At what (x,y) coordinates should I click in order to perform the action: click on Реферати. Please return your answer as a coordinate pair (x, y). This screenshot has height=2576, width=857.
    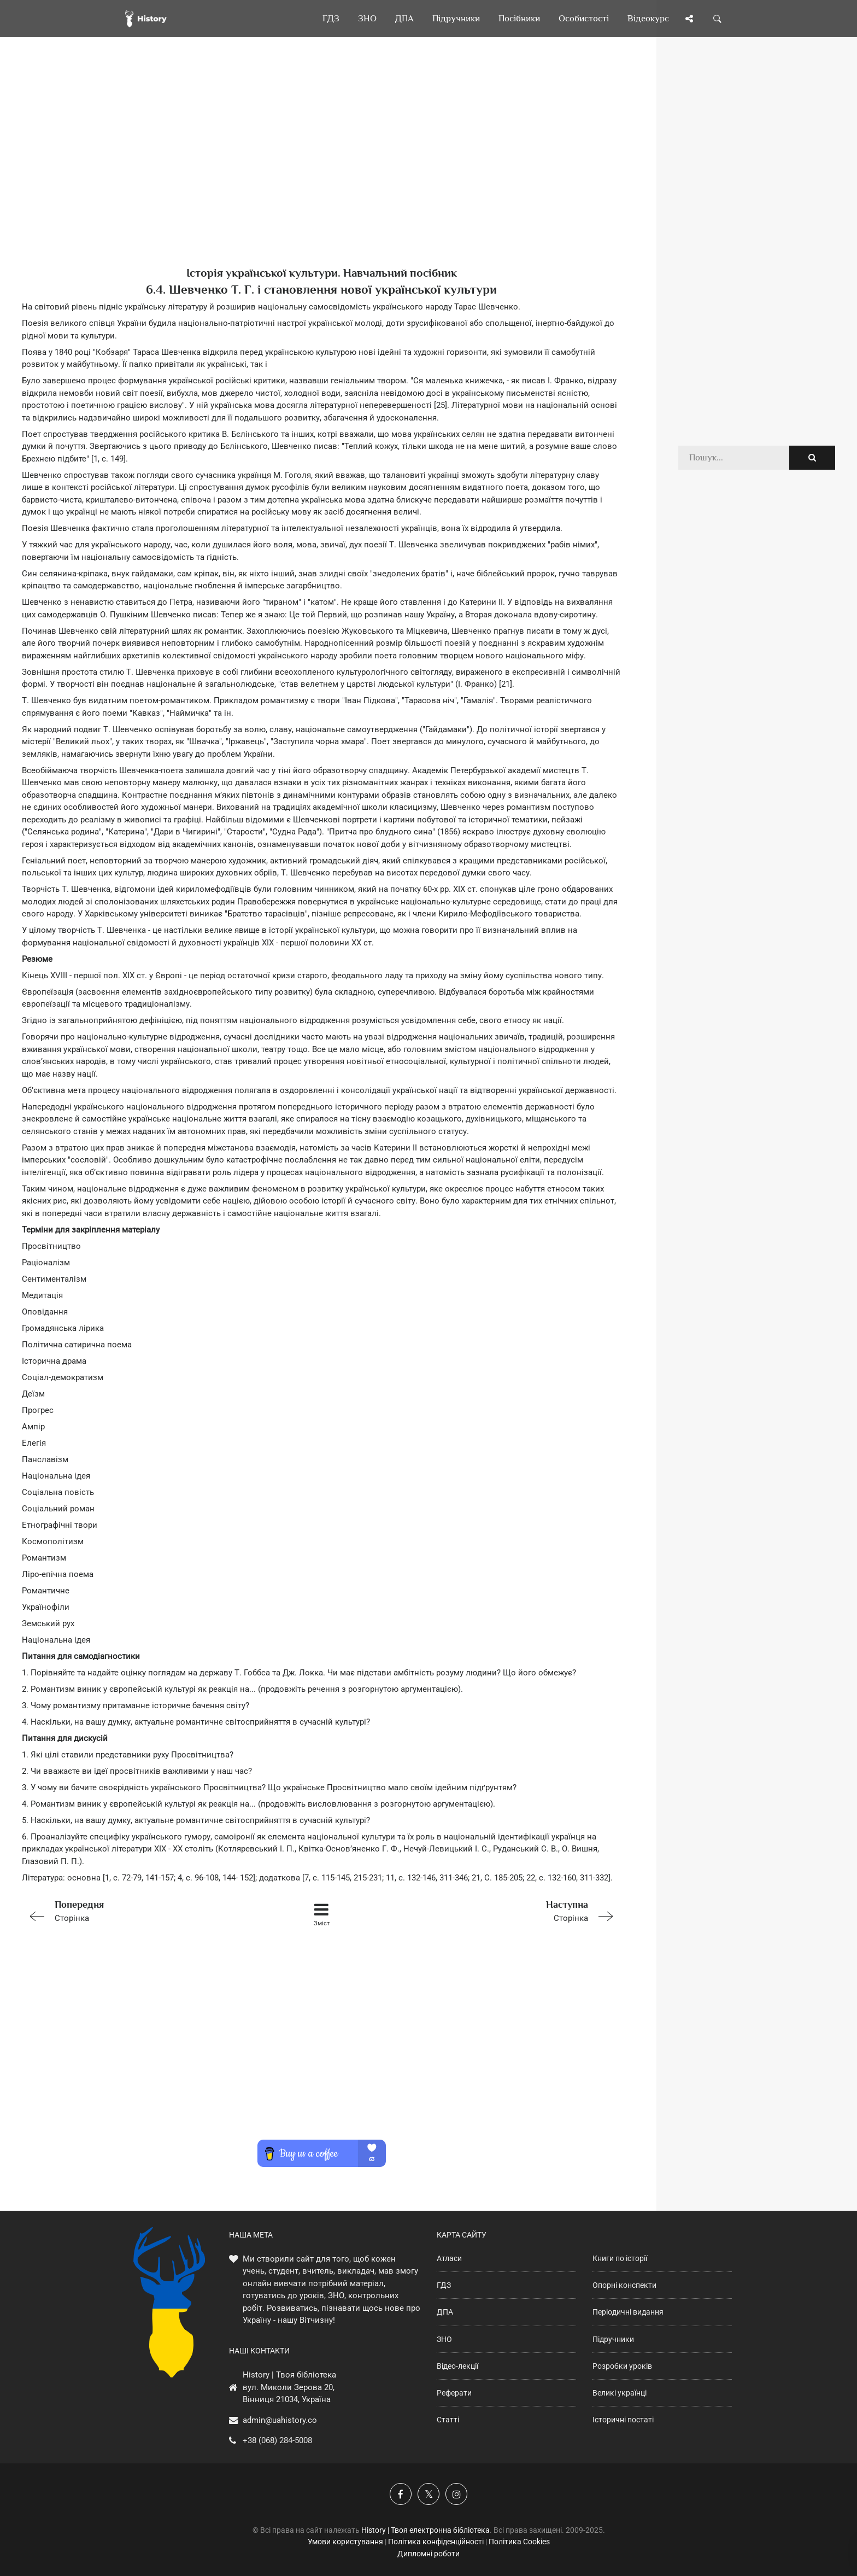
    Looking at the image, I should click on (454, 2392).